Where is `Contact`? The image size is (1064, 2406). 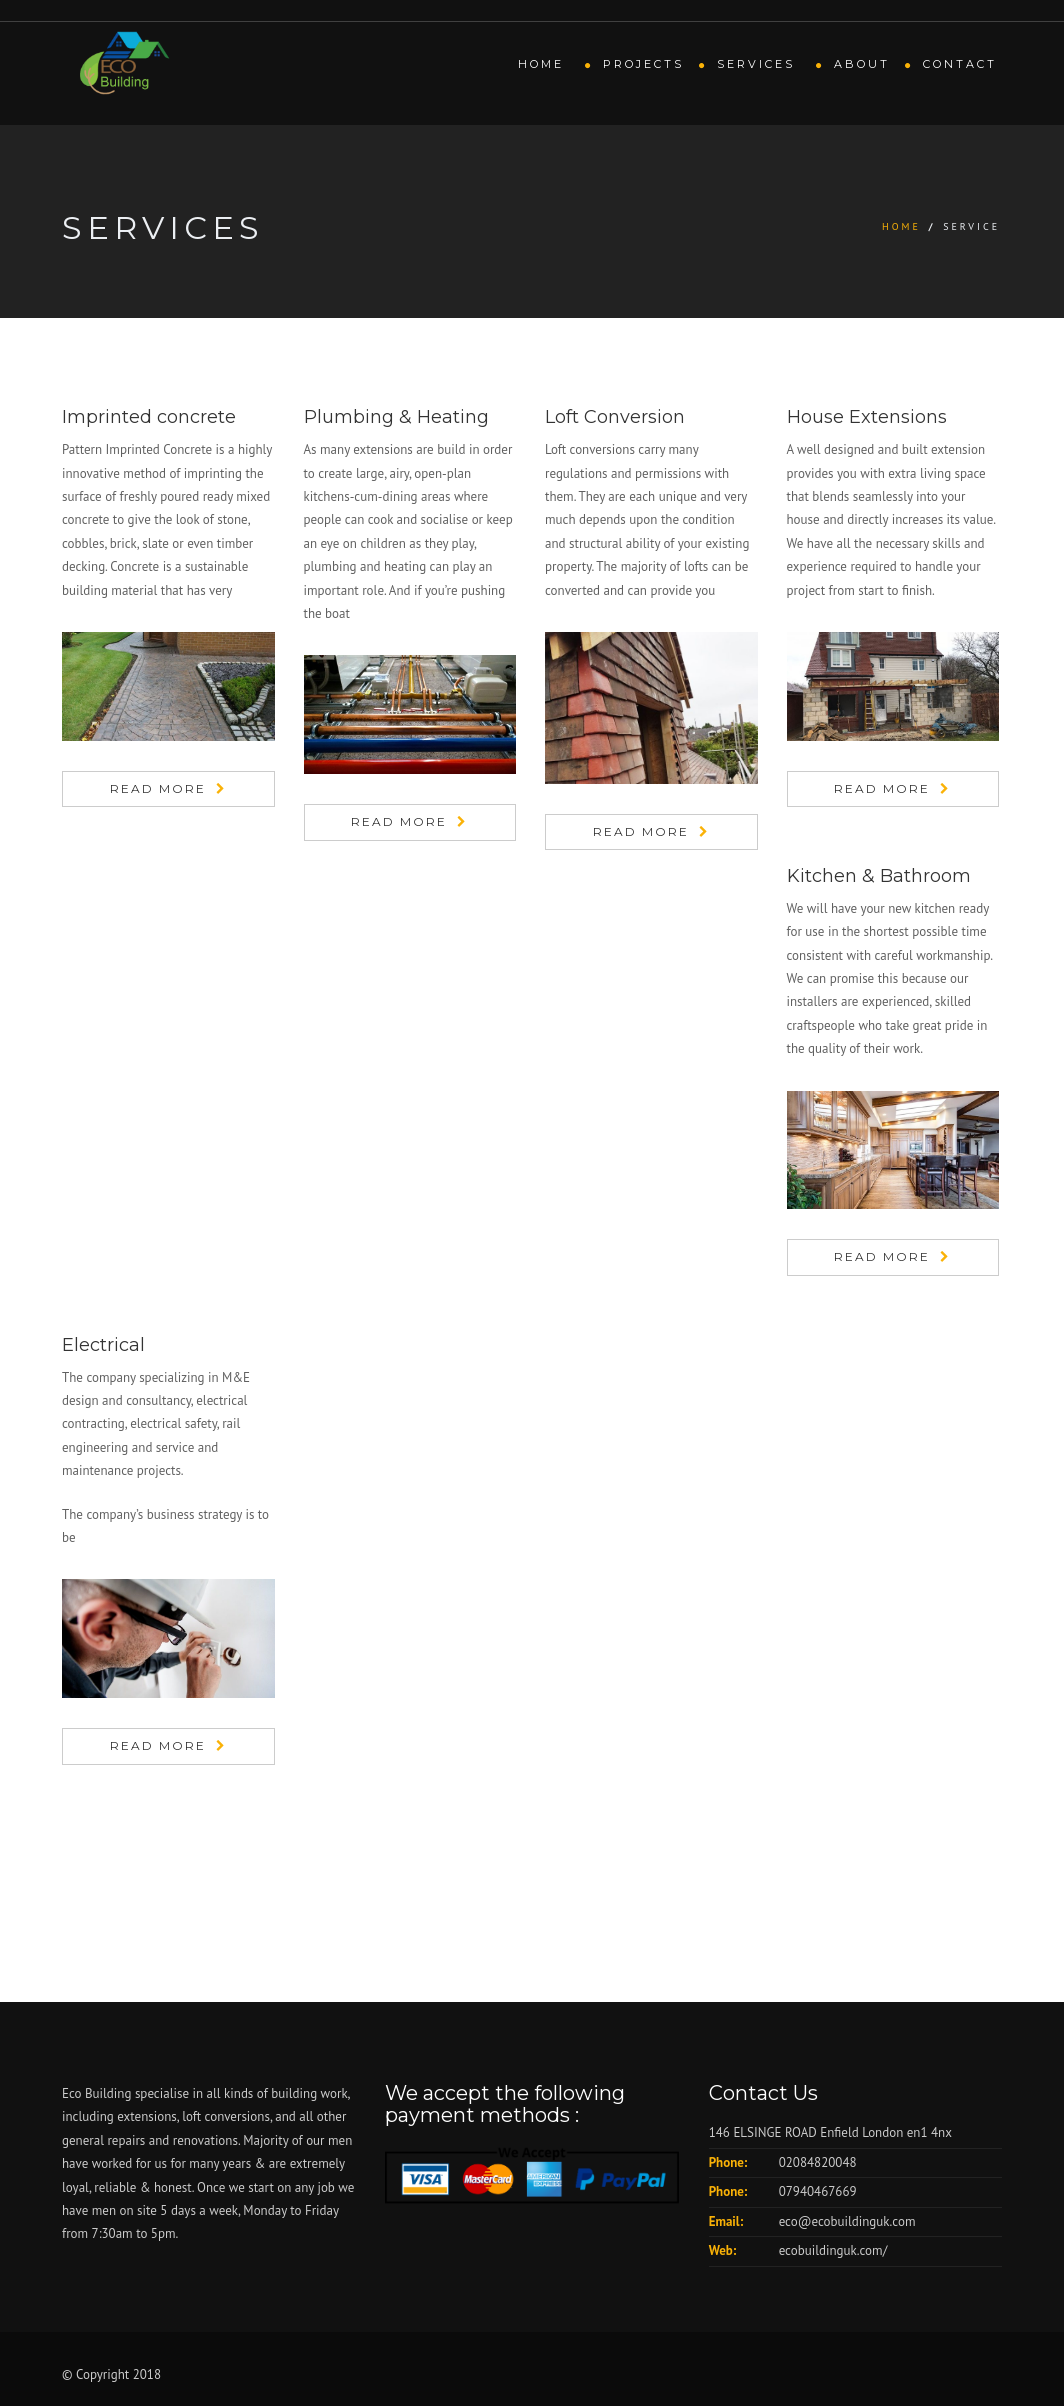
Contact is located at coordinates (960, 64).